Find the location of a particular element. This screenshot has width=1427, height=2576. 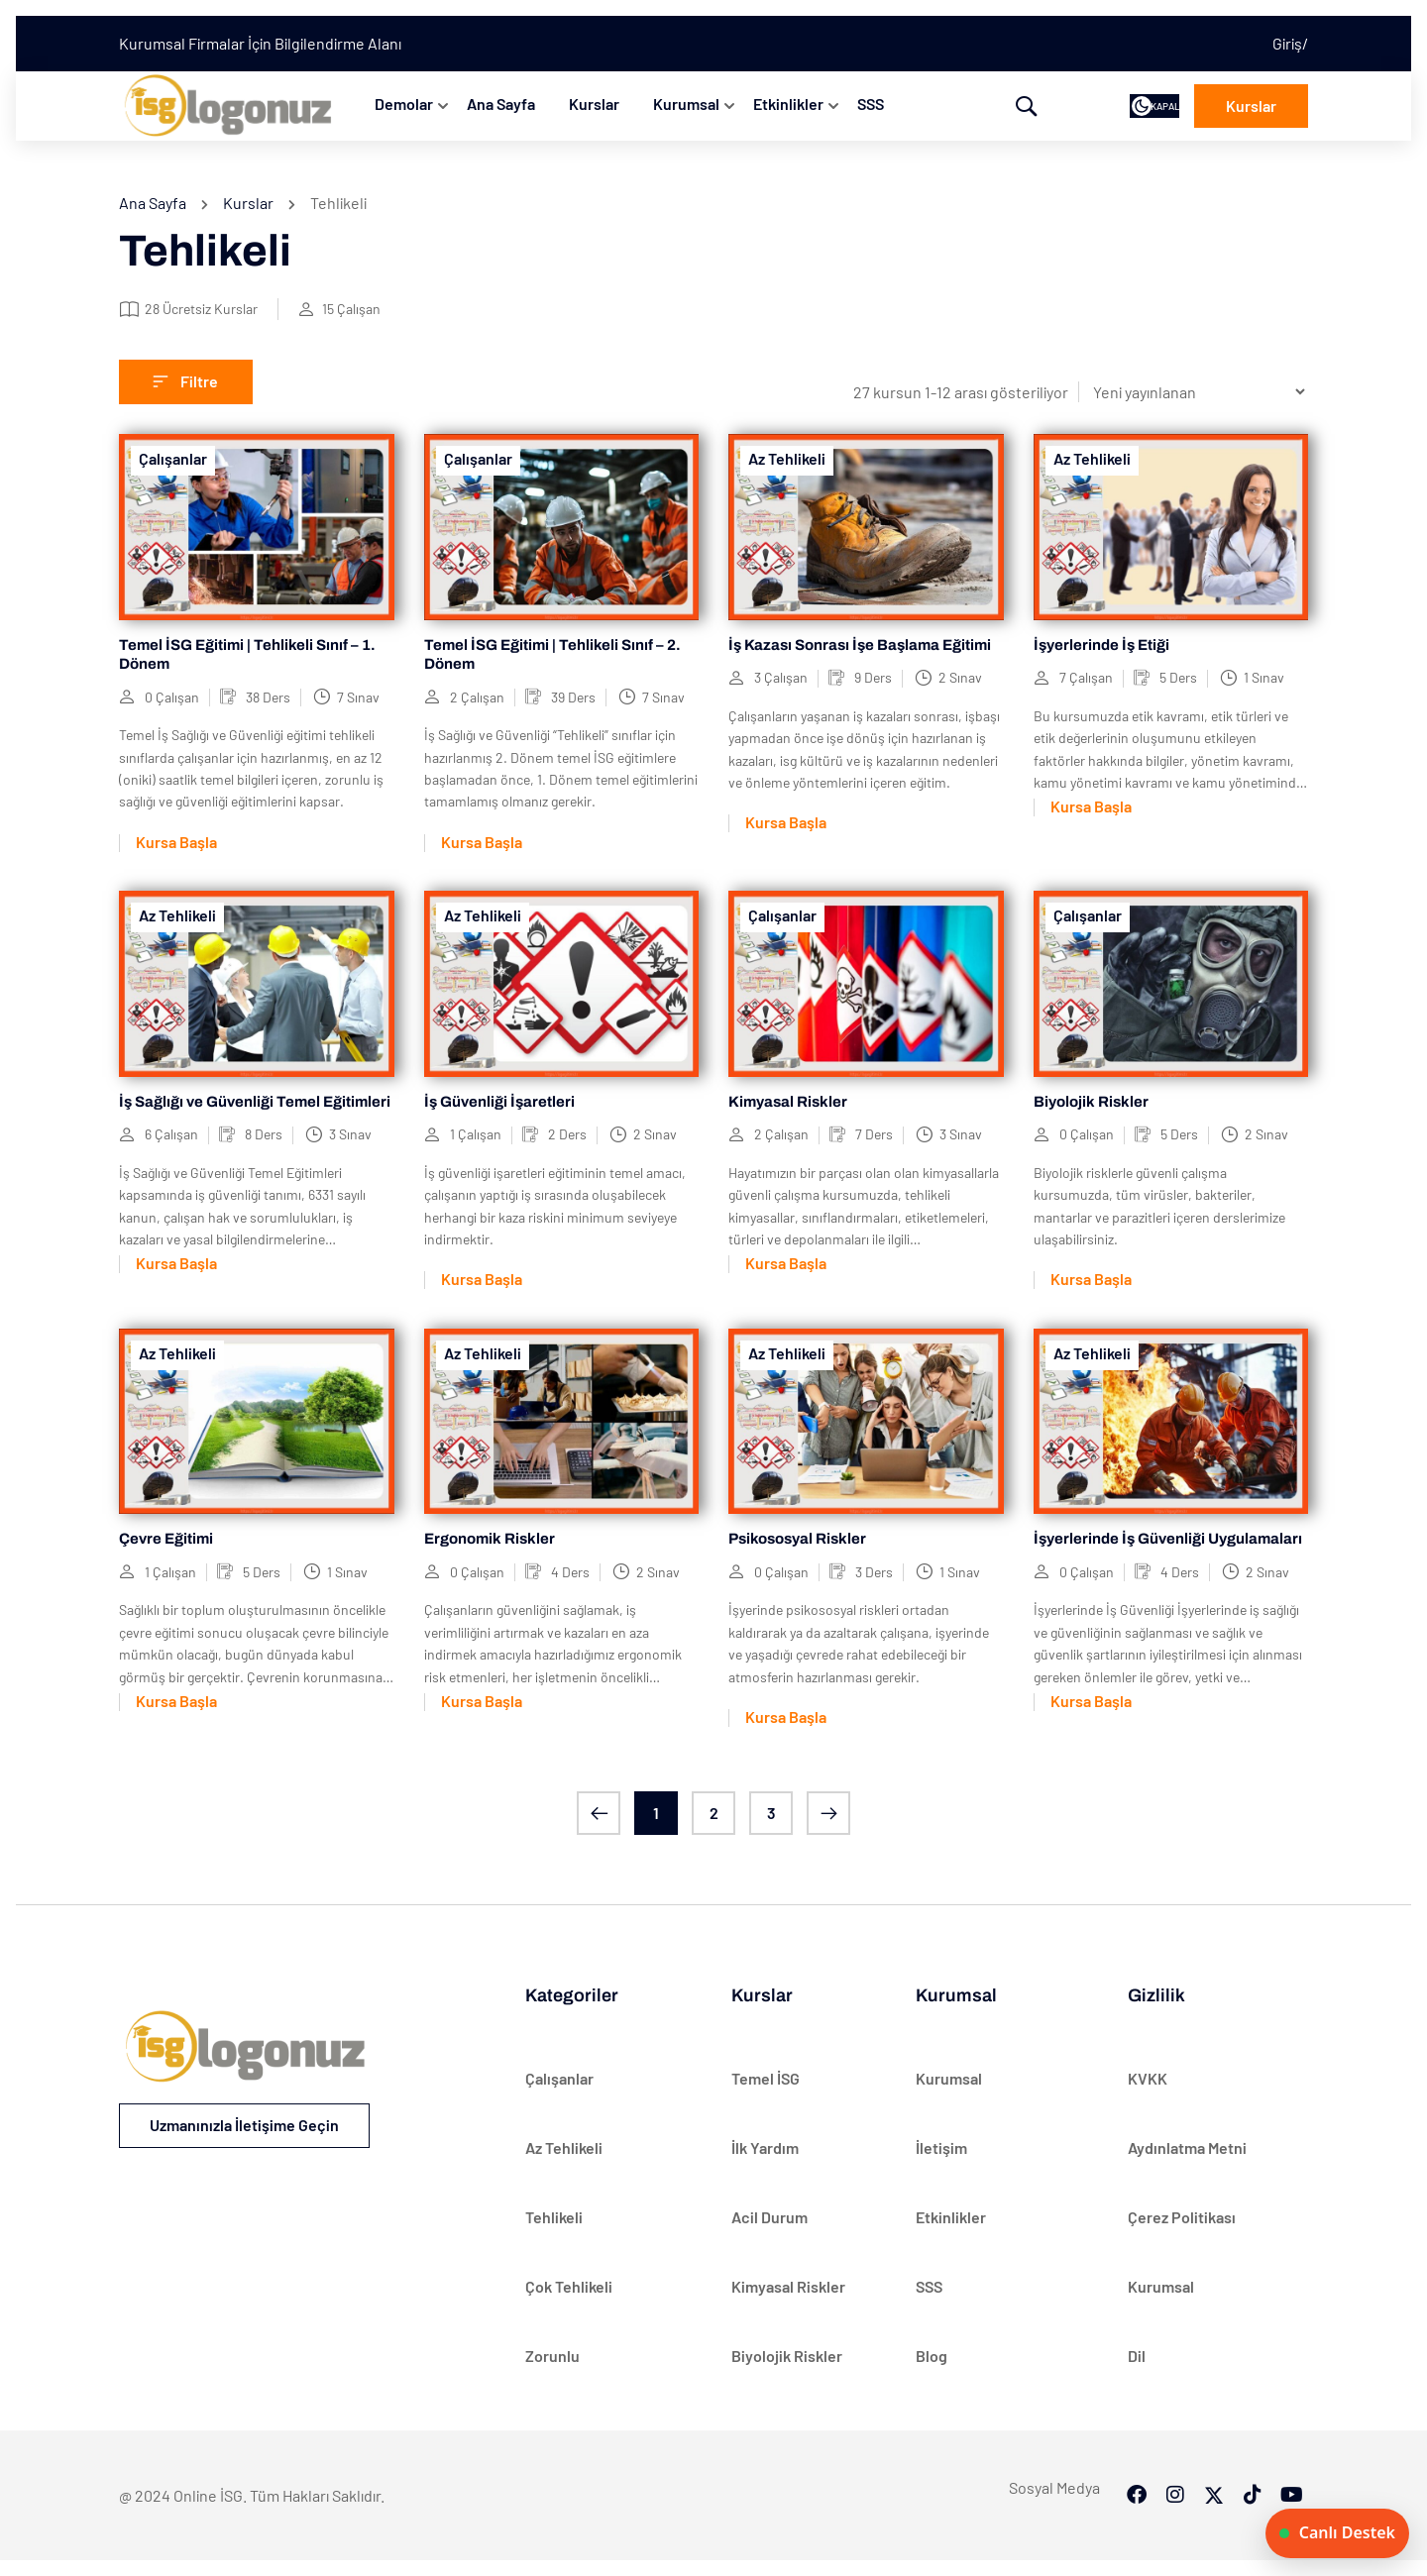

Demolar is located at coordinates (404, 103).